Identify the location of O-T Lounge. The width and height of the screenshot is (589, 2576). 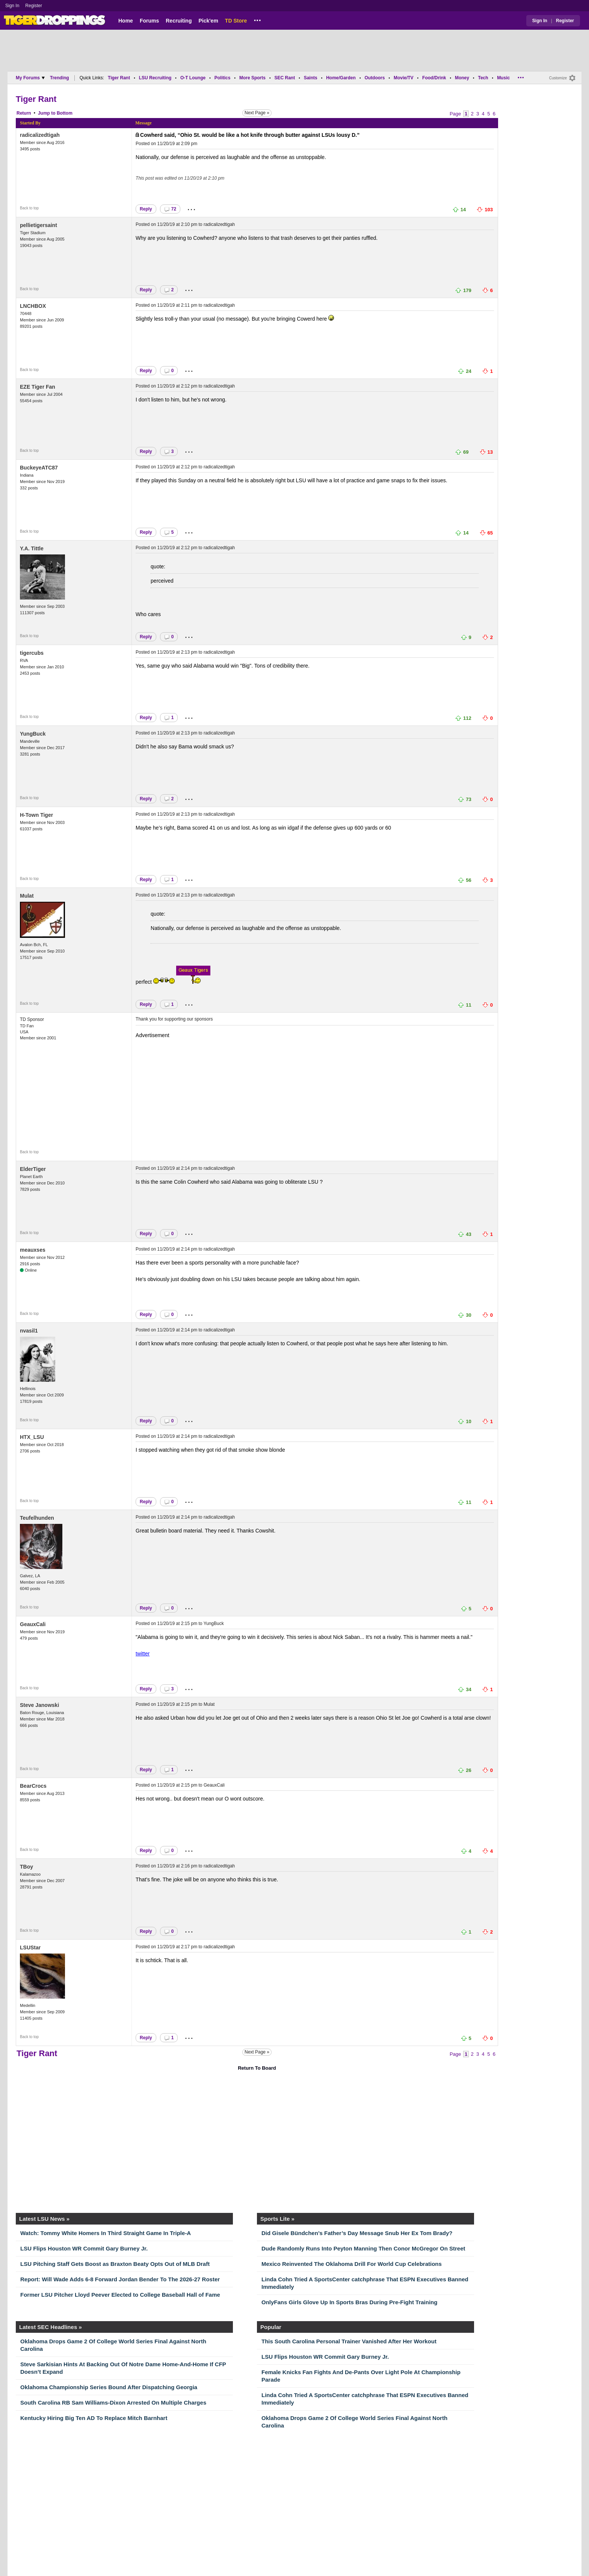
(192, 77).